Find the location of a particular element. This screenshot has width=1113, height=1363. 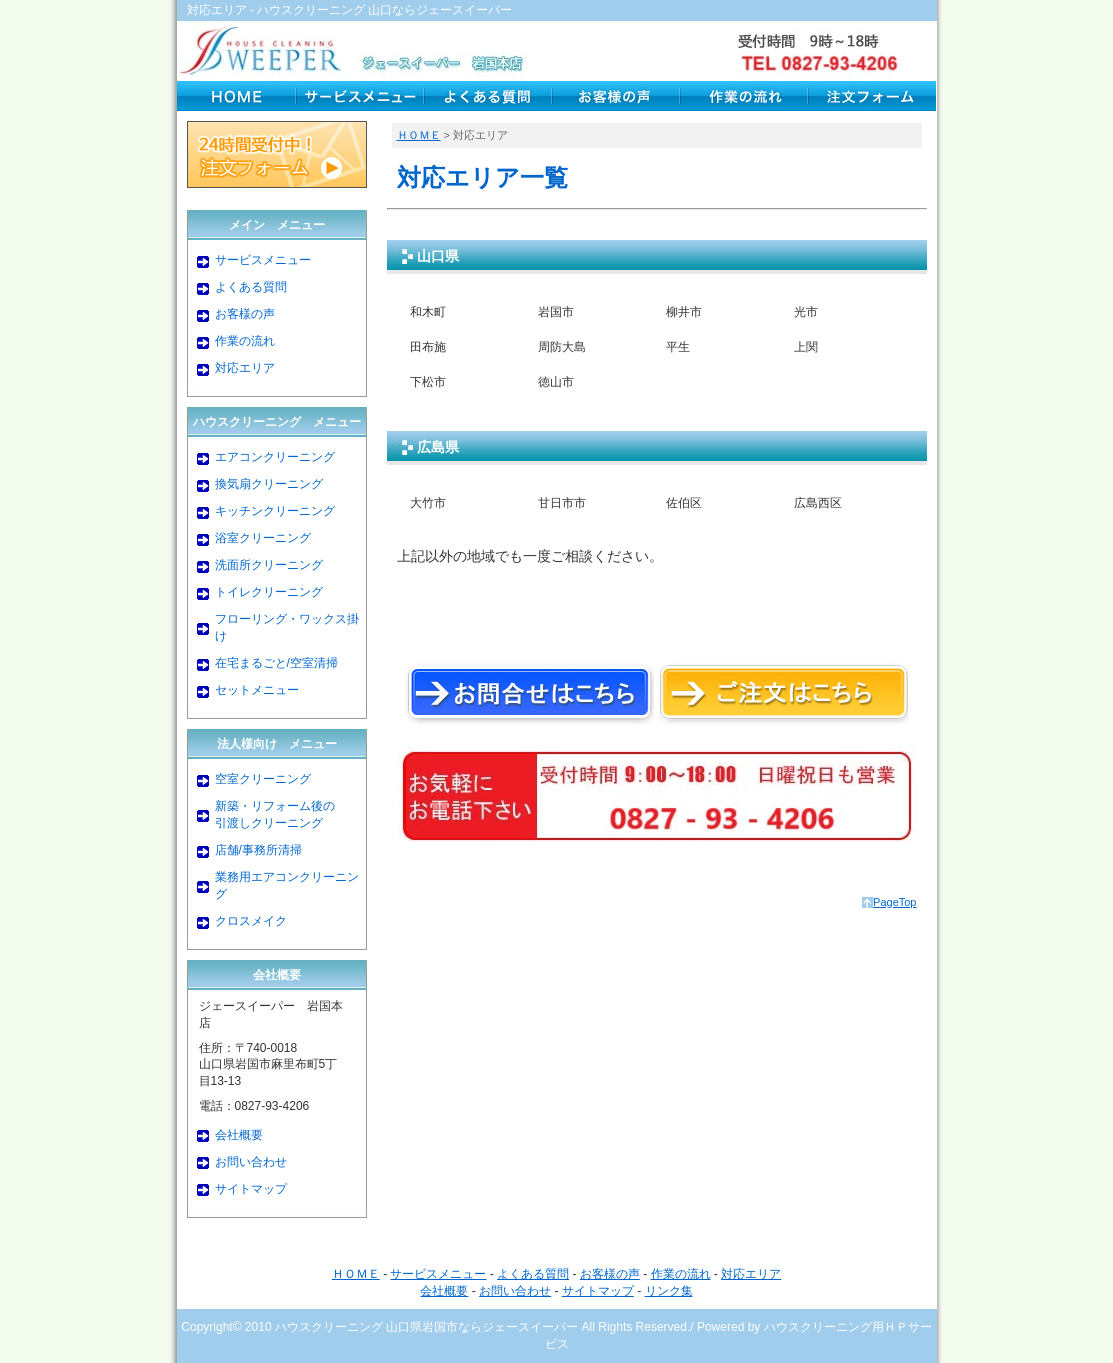

リンク集 is located at coordinates (669, 1291).